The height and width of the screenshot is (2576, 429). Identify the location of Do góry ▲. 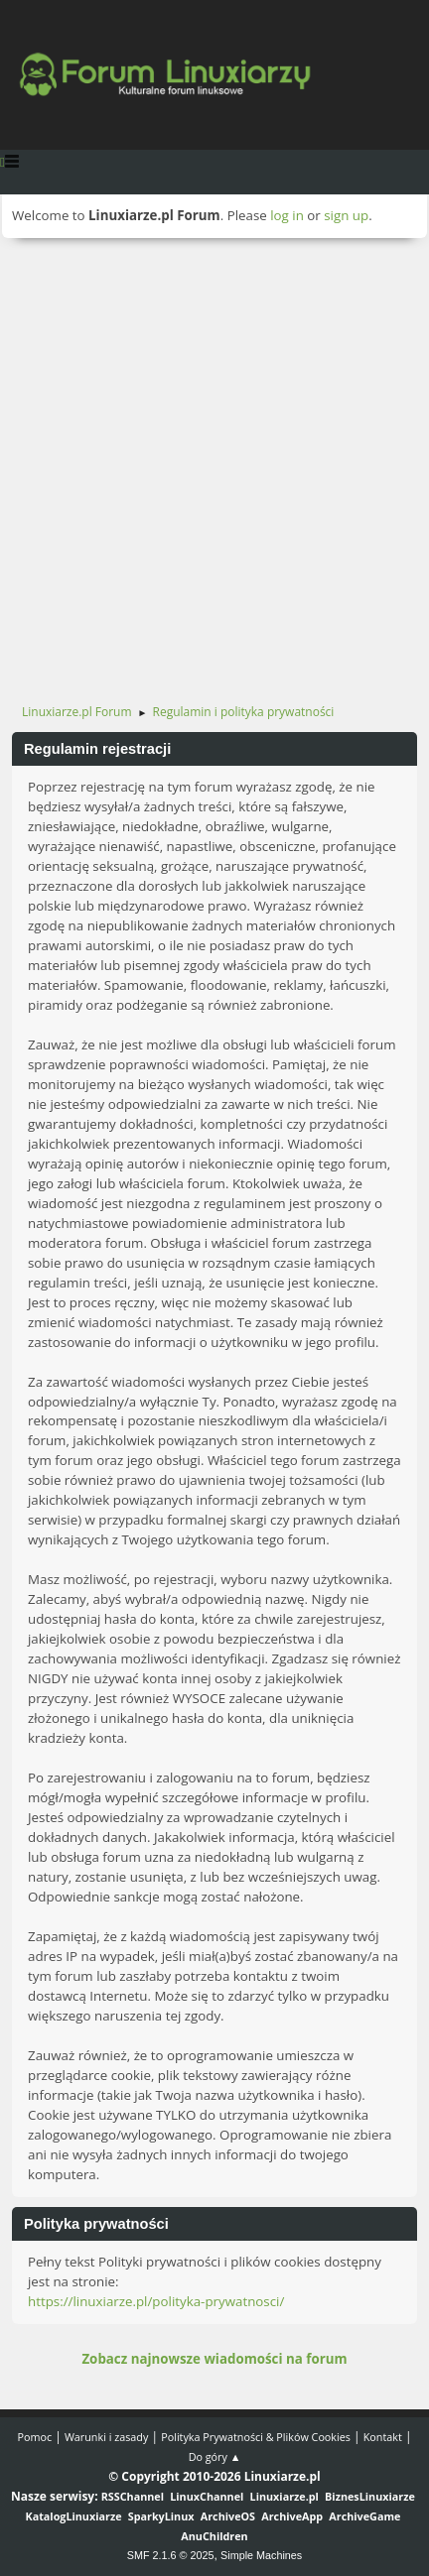
(215, 2456).